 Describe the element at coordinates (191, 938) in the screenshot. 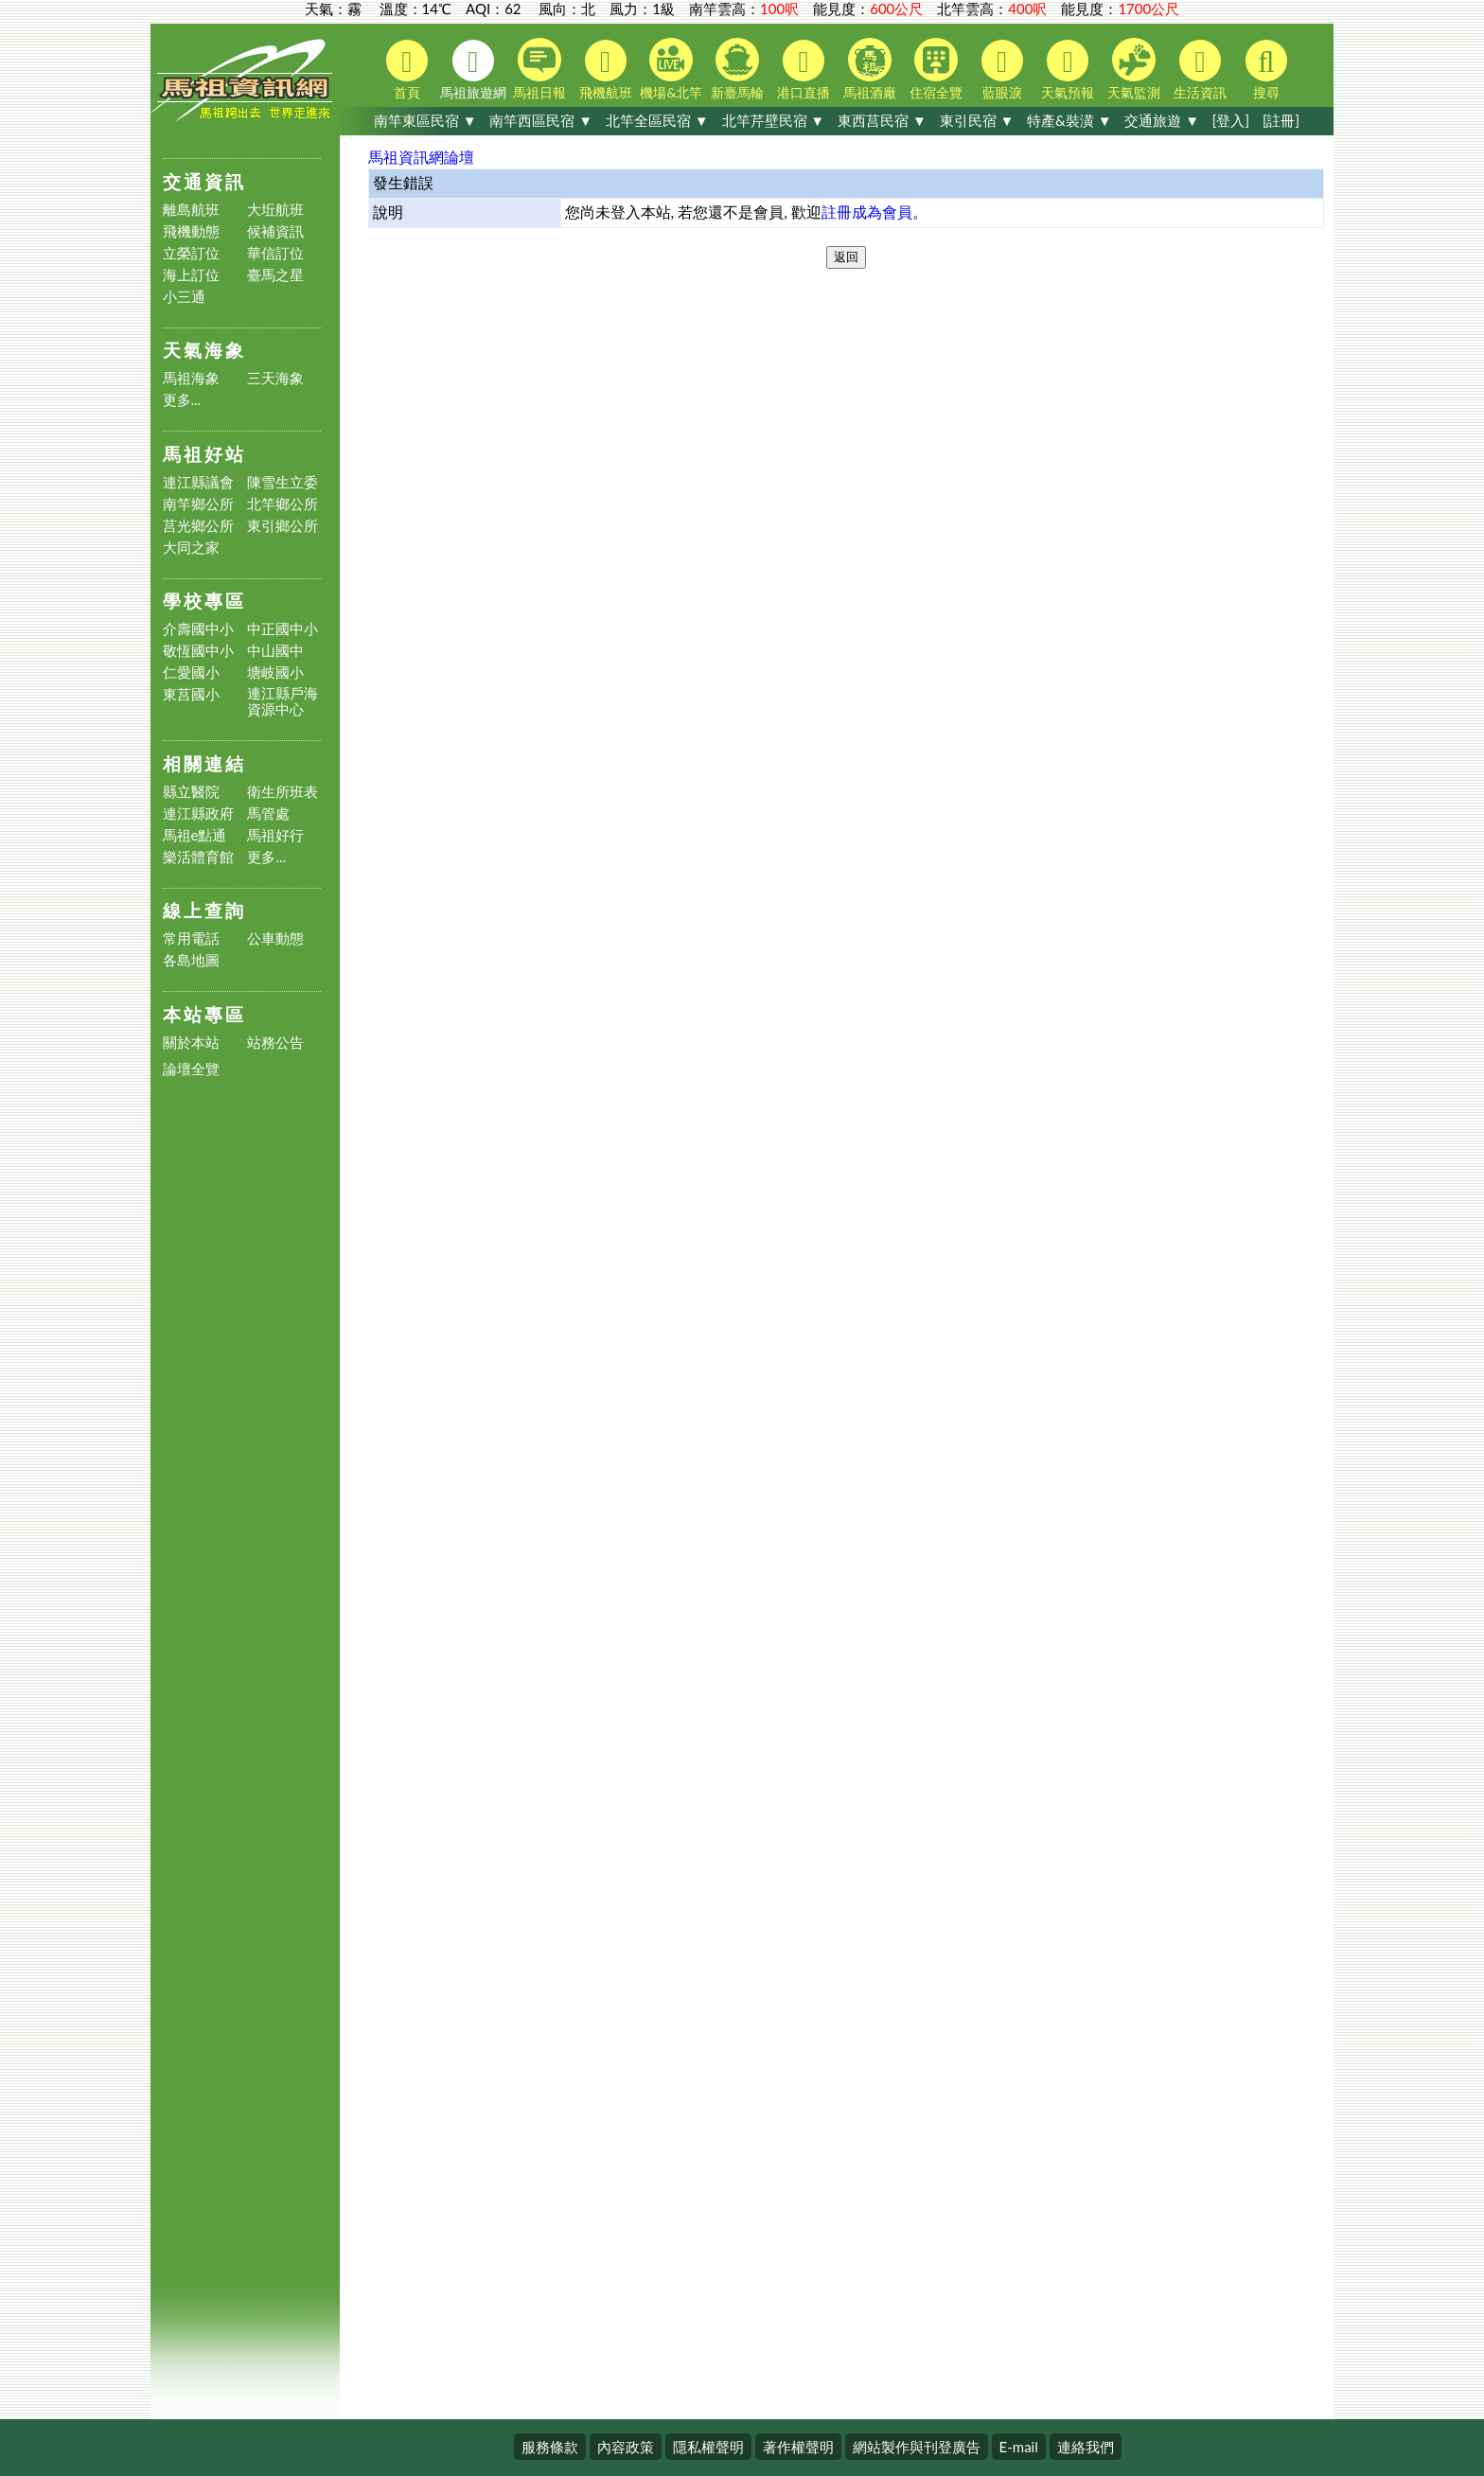

I see `常用電話` at that location.